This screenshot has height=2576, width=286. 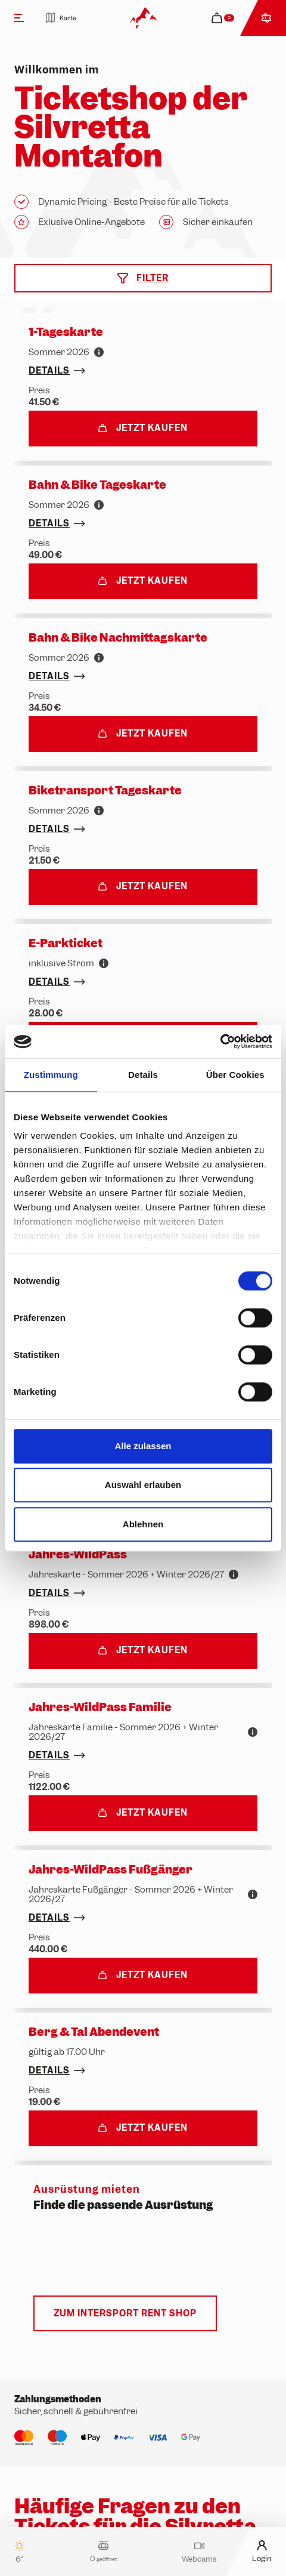 I want to click on Ablehnen, so click(x=143, y=1524).